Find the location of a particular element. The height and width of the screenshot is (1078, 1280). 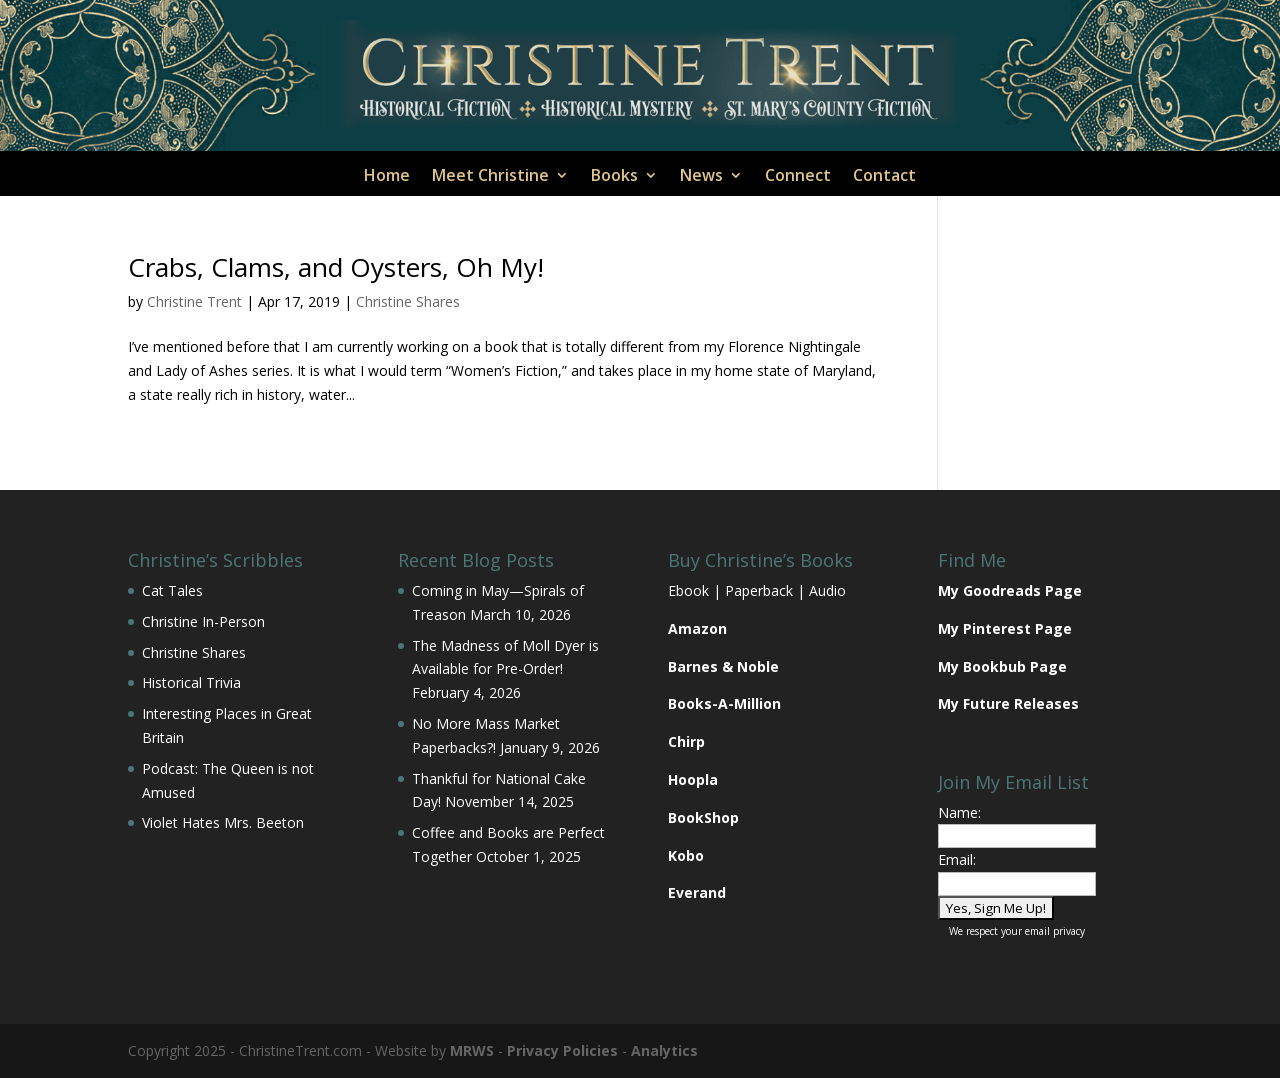

Connect is located at coordinates (798, 177).